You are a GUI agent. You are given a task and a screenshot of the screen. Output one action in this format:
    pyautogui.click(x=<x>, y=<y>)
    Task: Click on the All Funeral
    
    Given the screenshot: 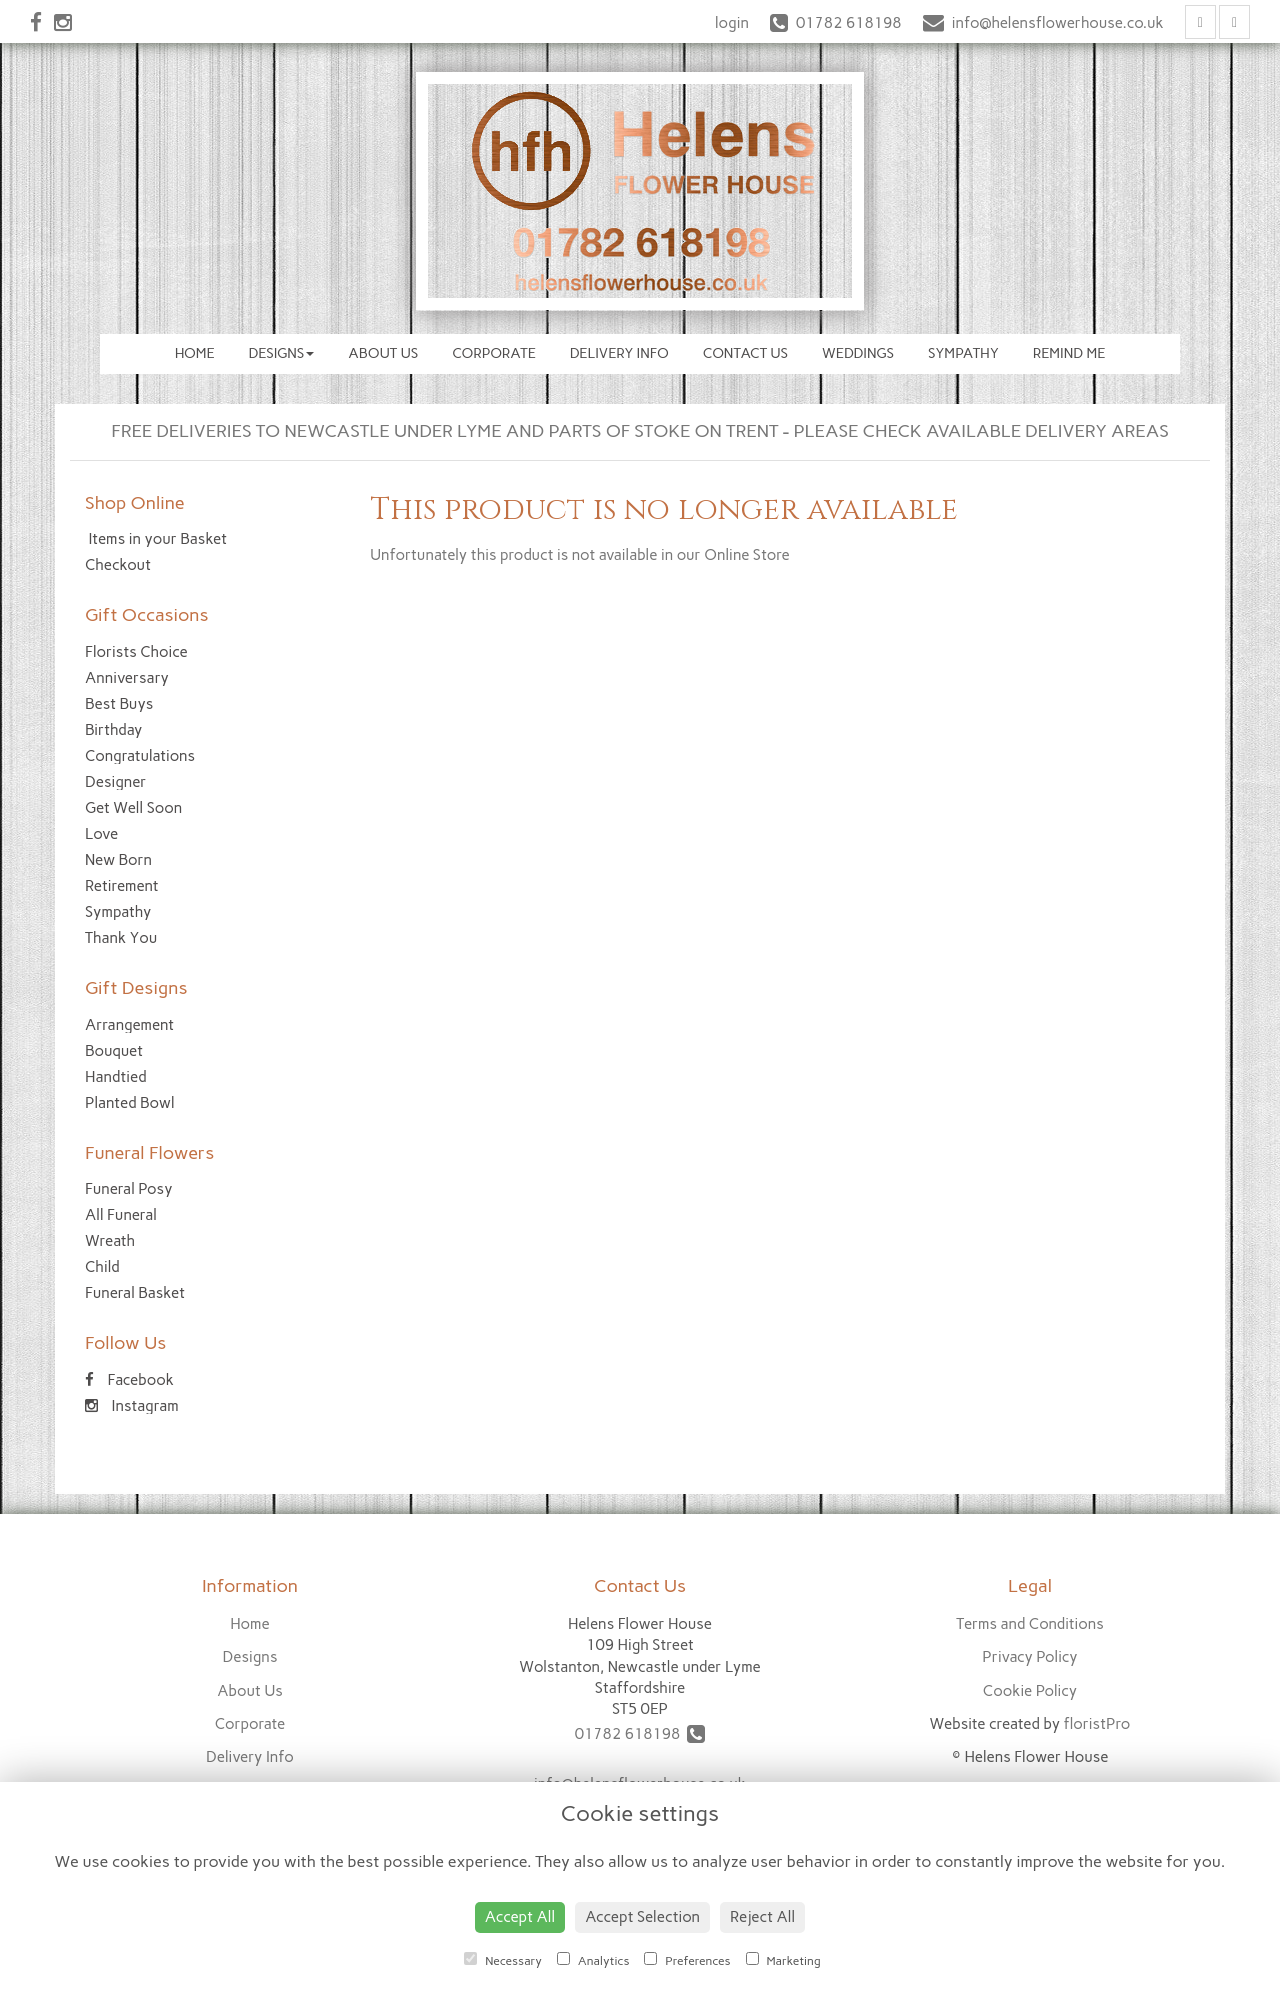 What is the action you would take?
    pyautogui.click(x=121, y=1215)
    